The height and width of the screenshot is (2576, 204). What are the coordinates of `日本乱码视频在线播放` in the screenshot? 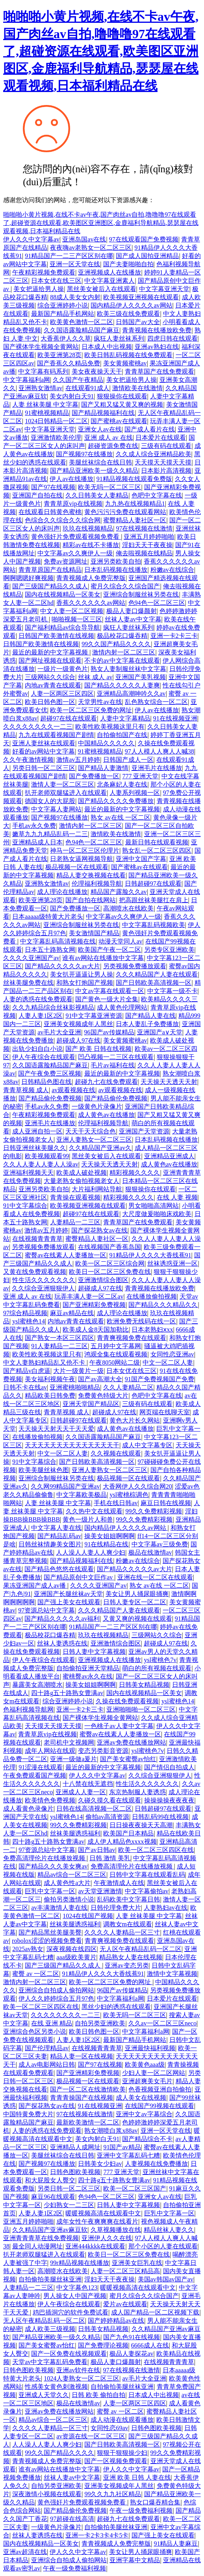 It's located at (115, 569).